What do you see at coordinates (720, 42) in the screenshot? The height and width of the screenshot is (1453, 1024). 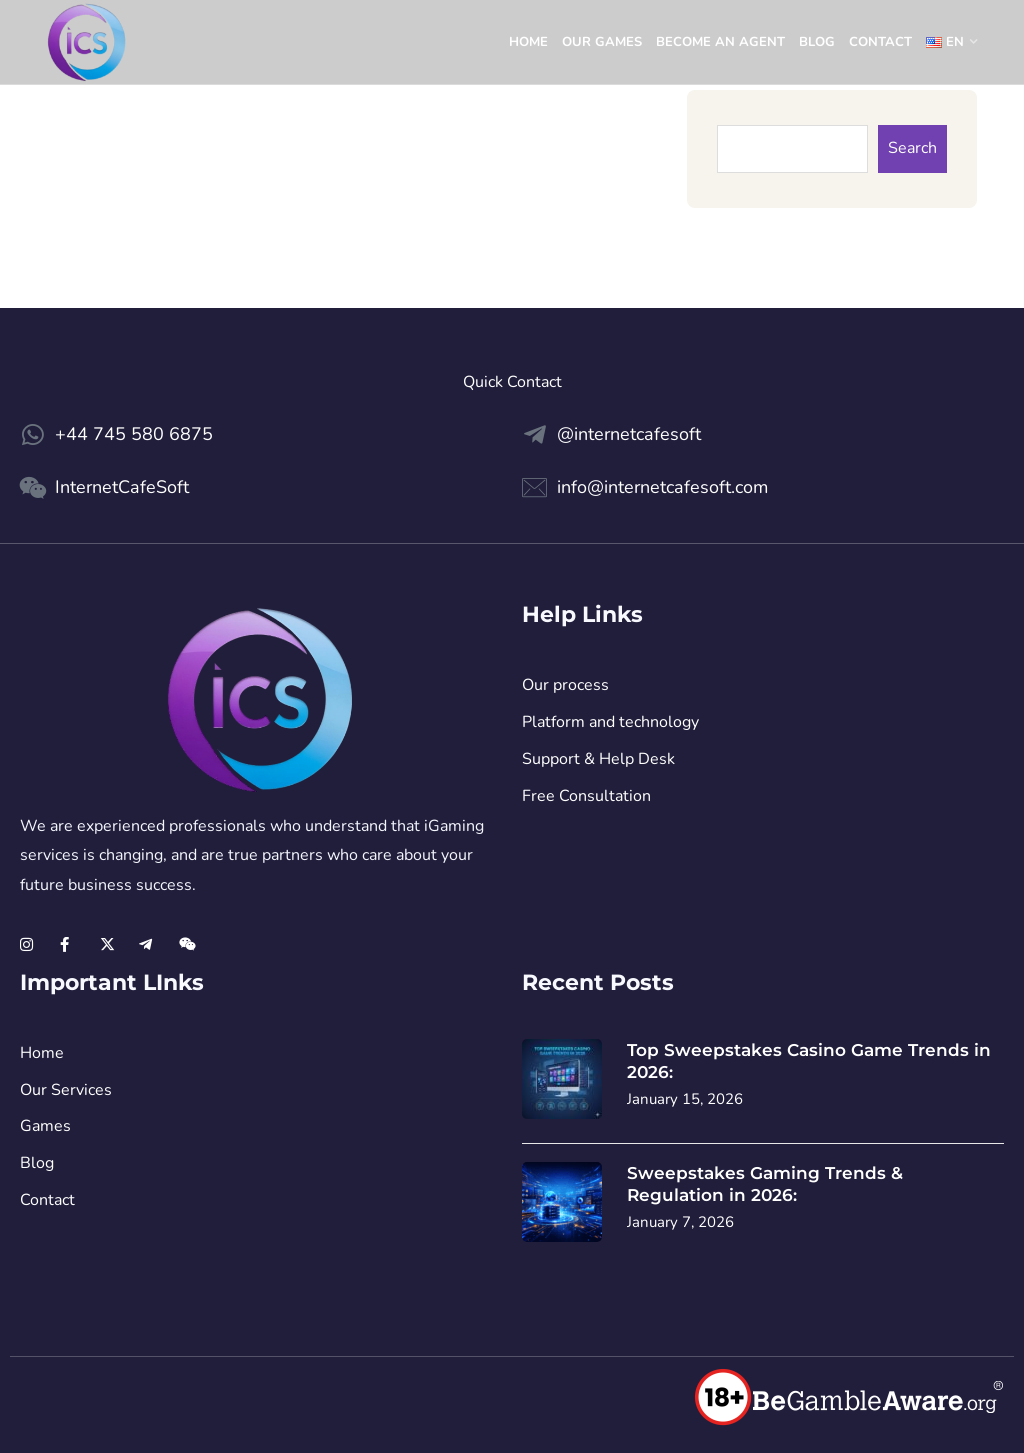 I see `Become an Agent` at bounding box center [720, 42].